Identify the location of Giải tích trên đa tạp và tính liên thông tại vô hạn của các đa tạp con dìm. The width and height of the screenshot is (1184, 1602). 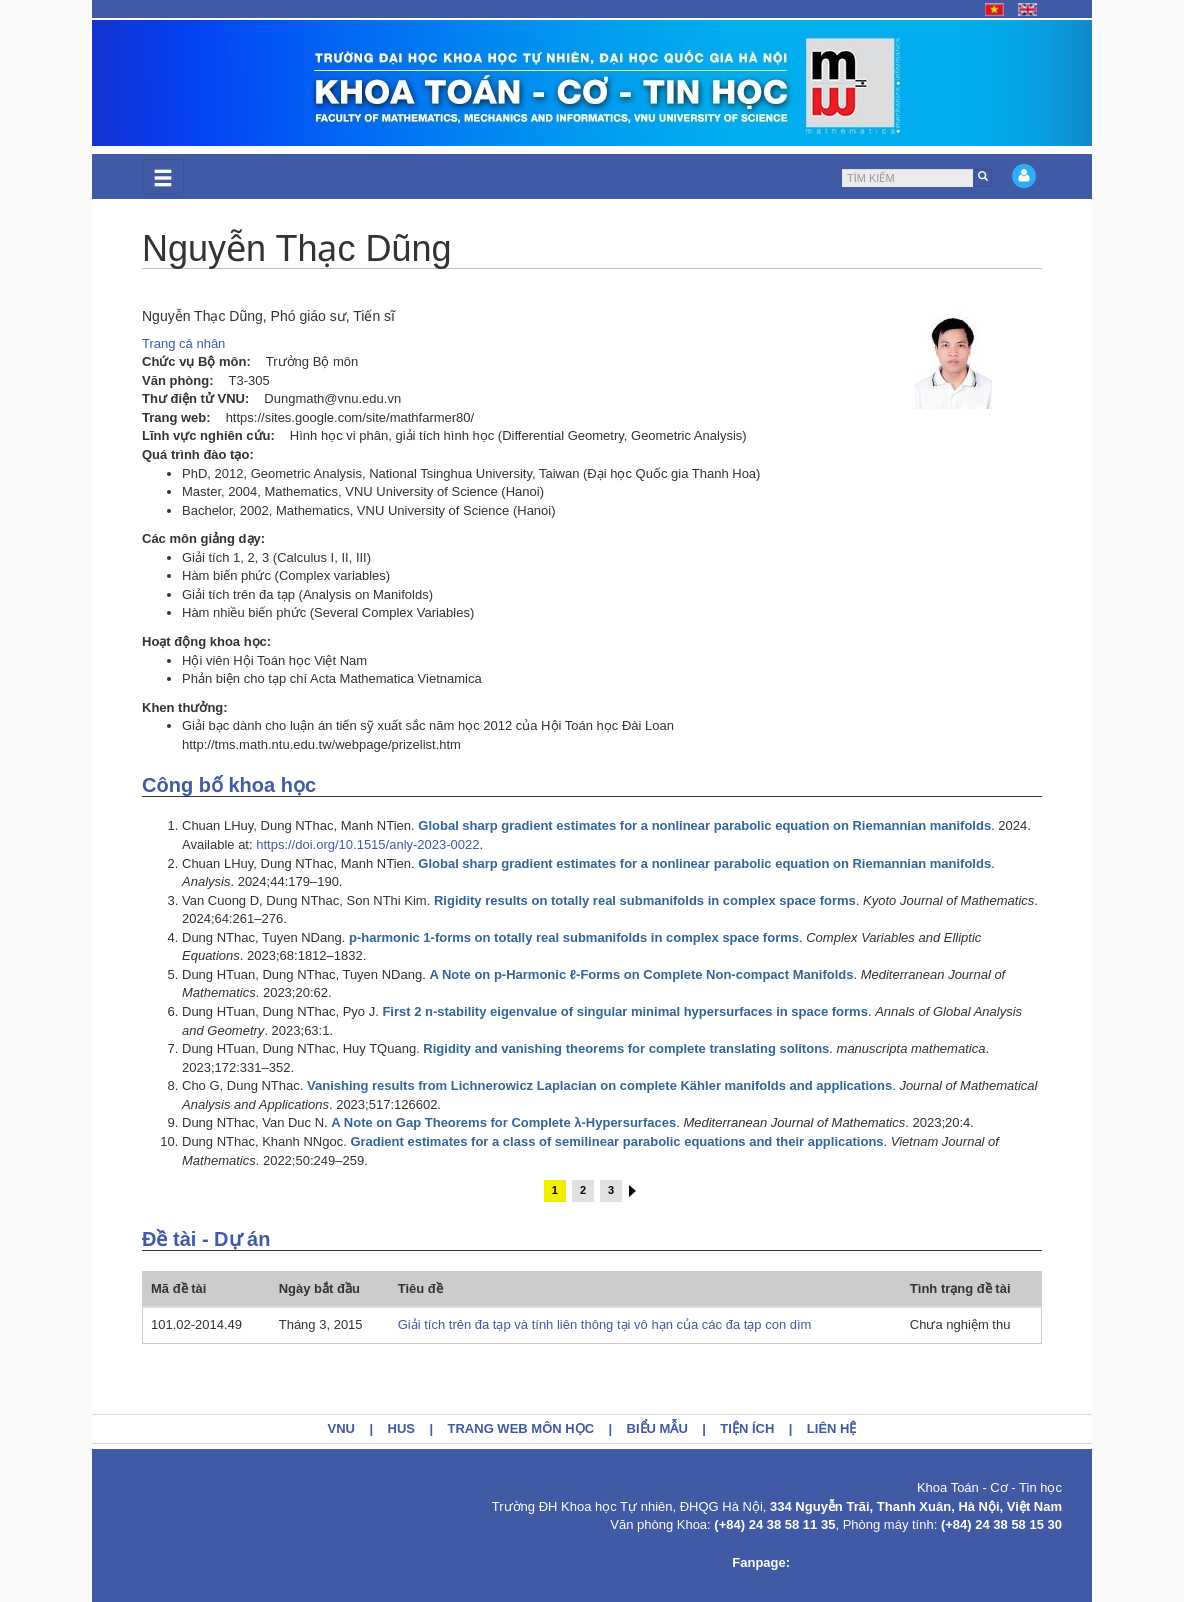
(605, 1324).